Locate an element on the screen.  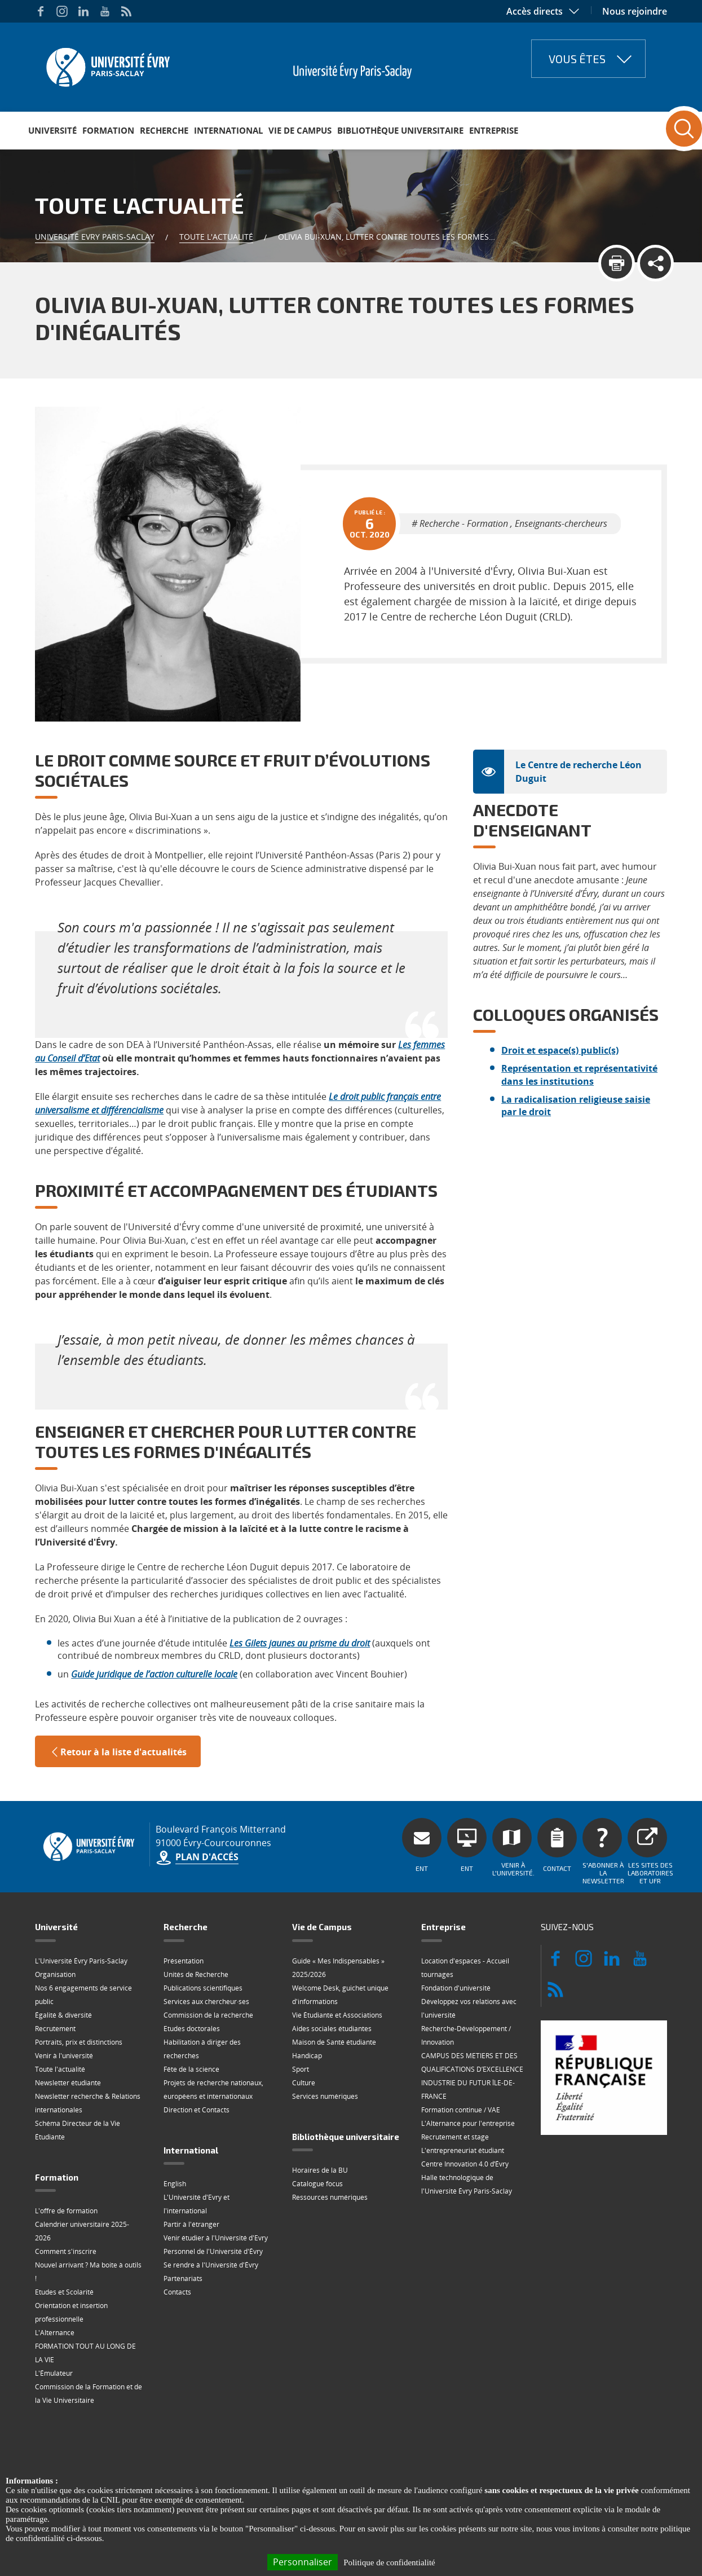
Etudes et Scolarité is located at coordinates (64, 2292).